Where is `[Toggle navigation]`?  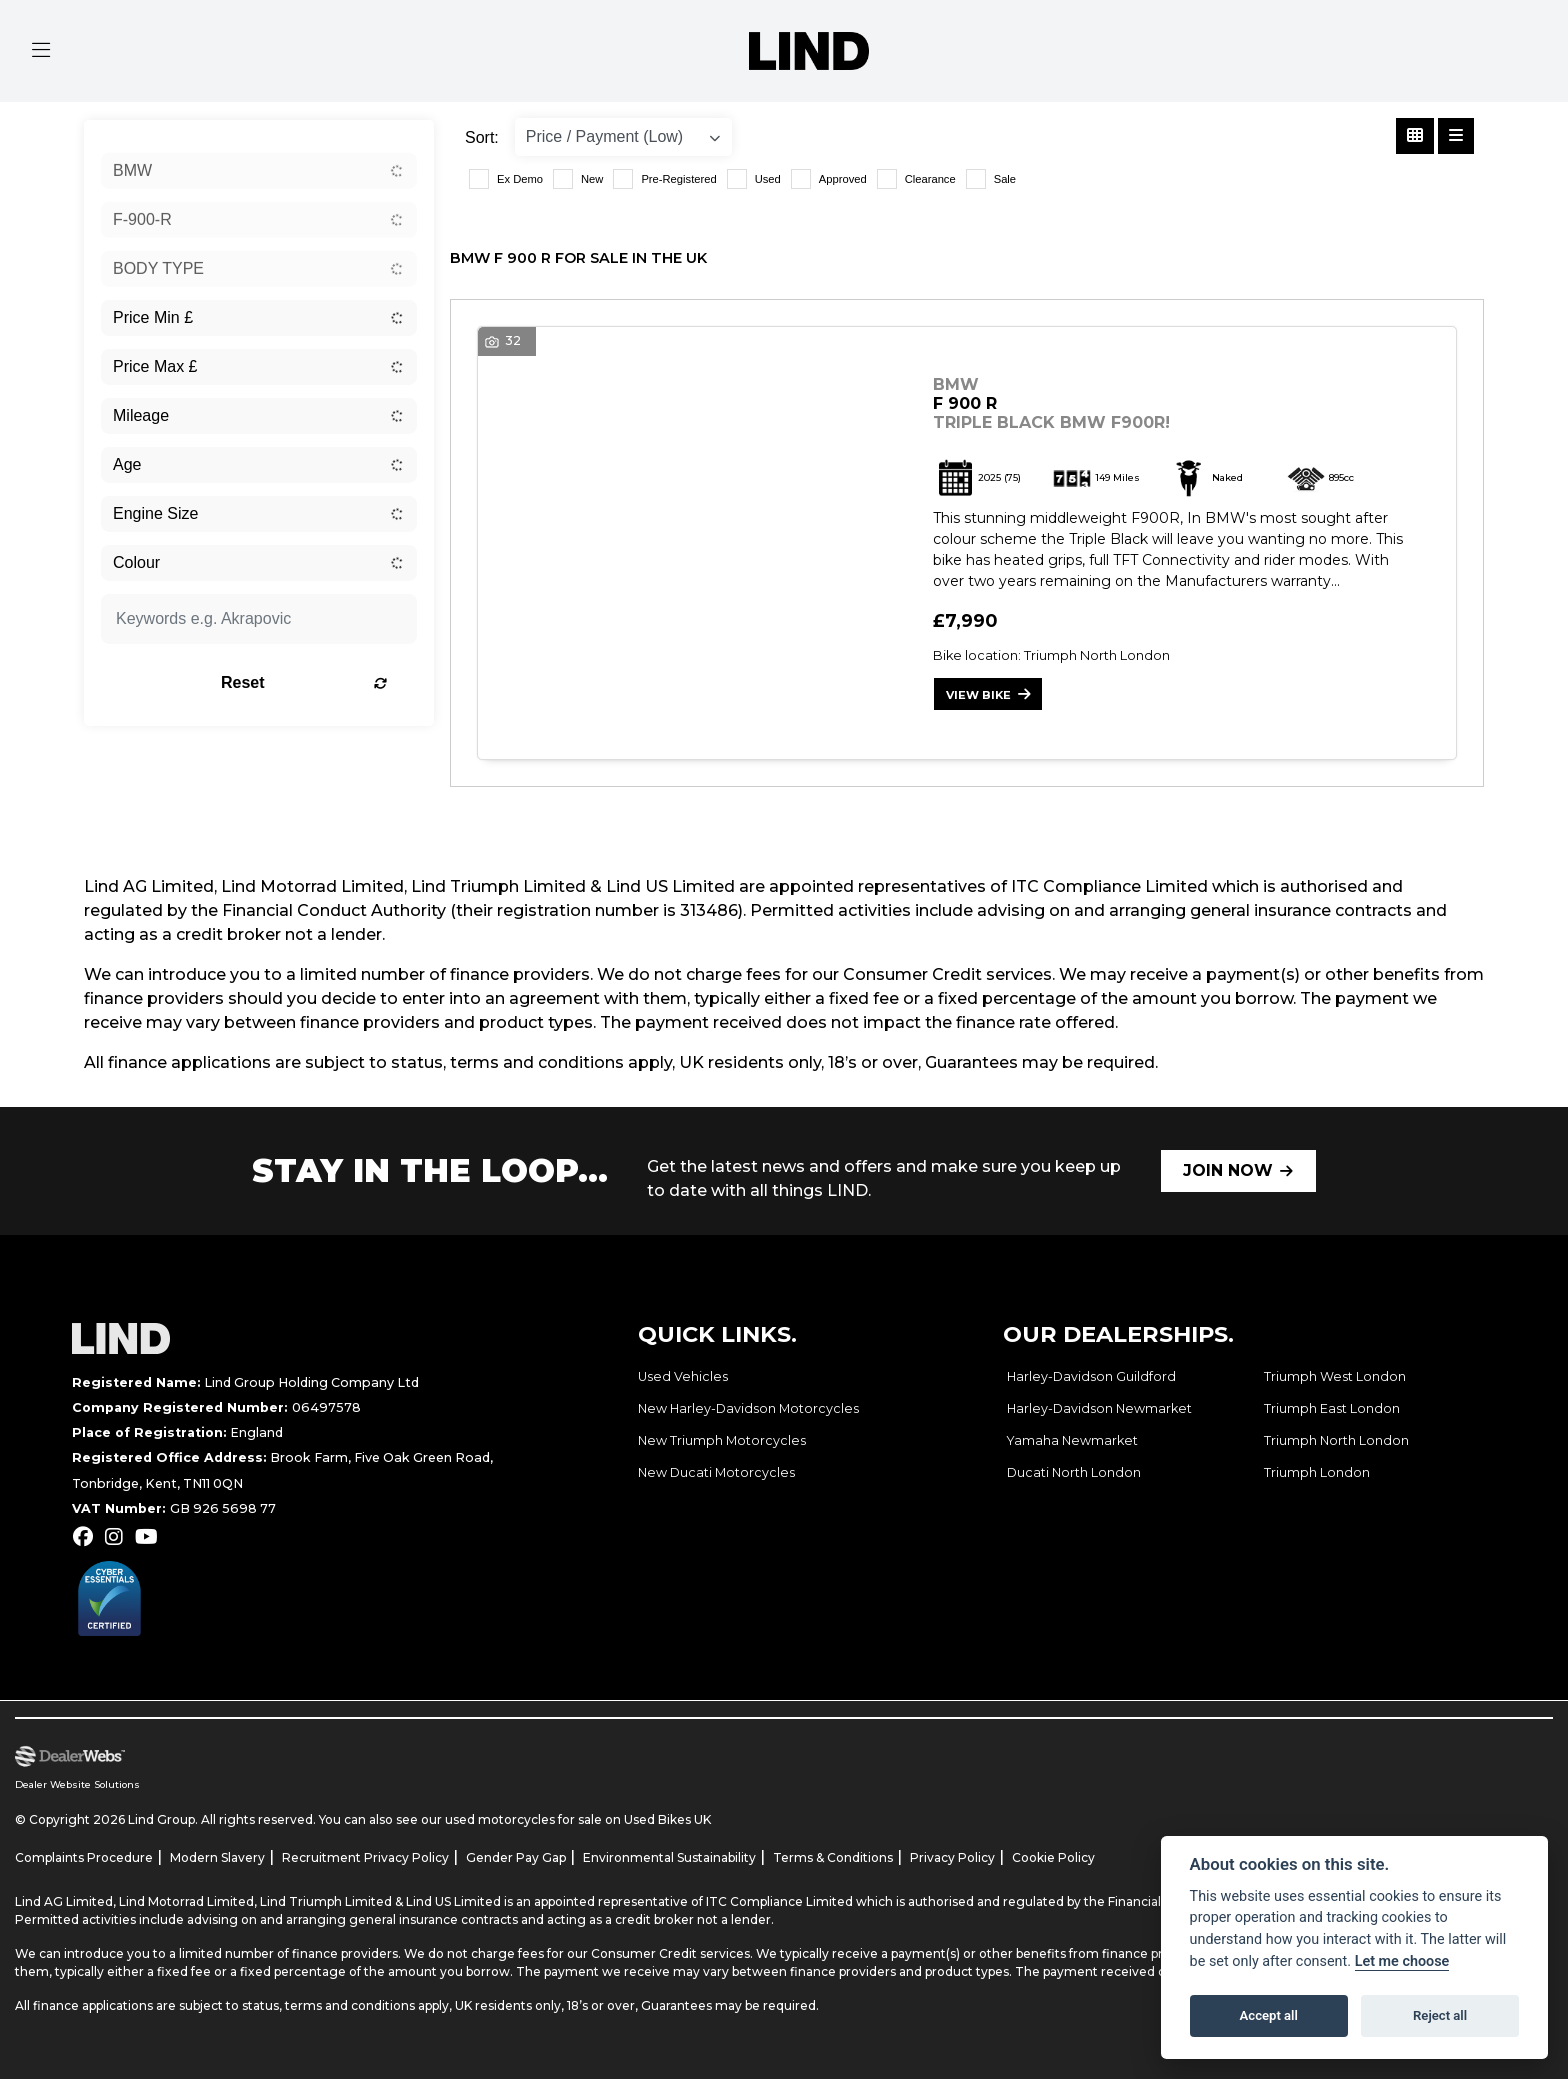
[Toggle navigation] is located at coordinates (41, 51).